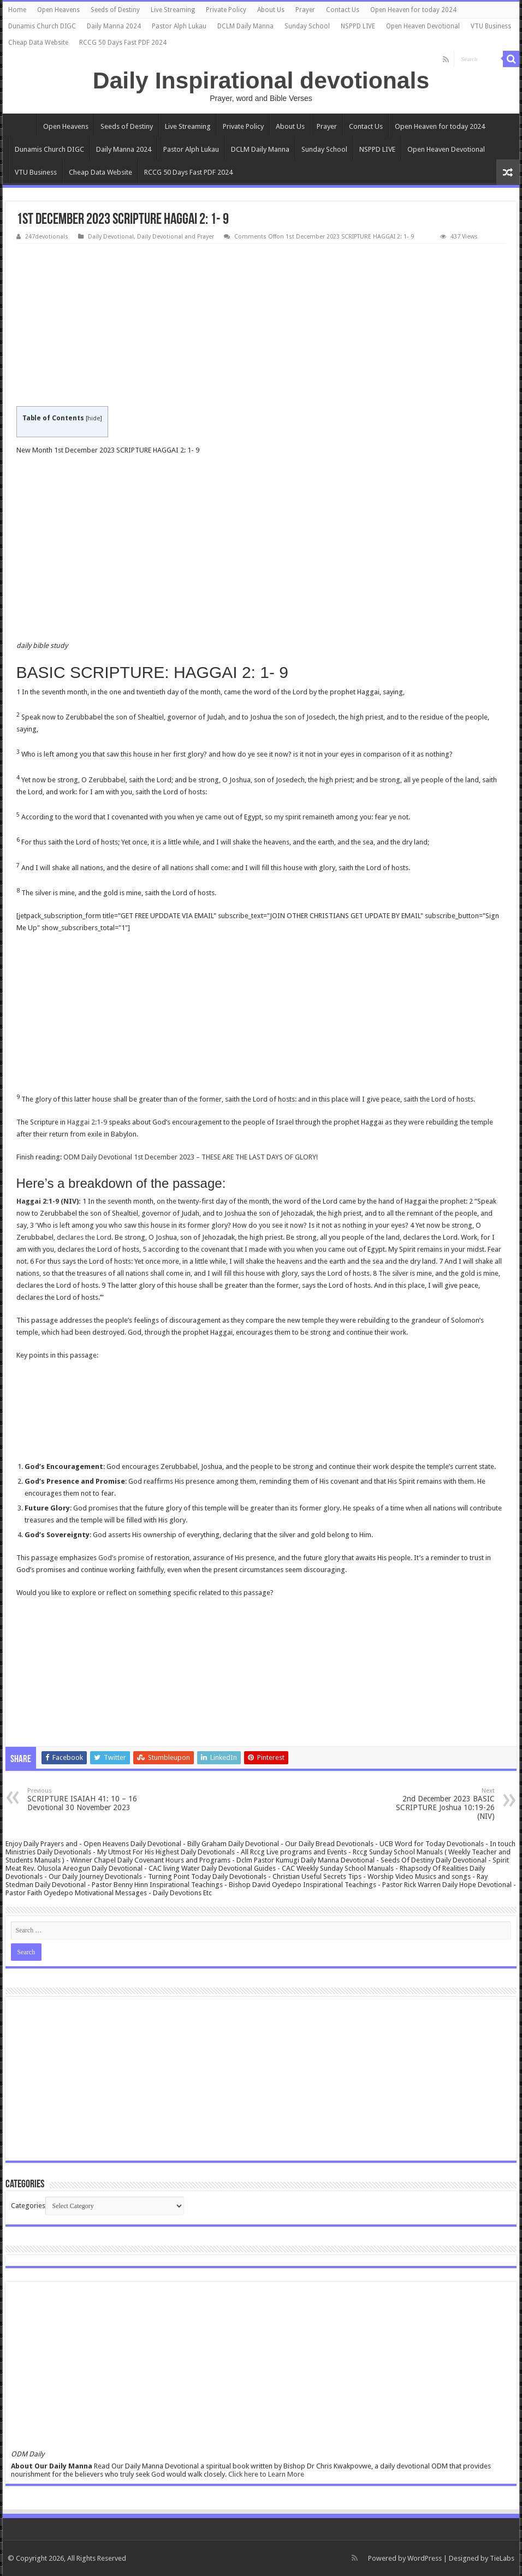 This screenshot has height=2576, width=522. I want to click on God’s promise, so click(121, 1558).